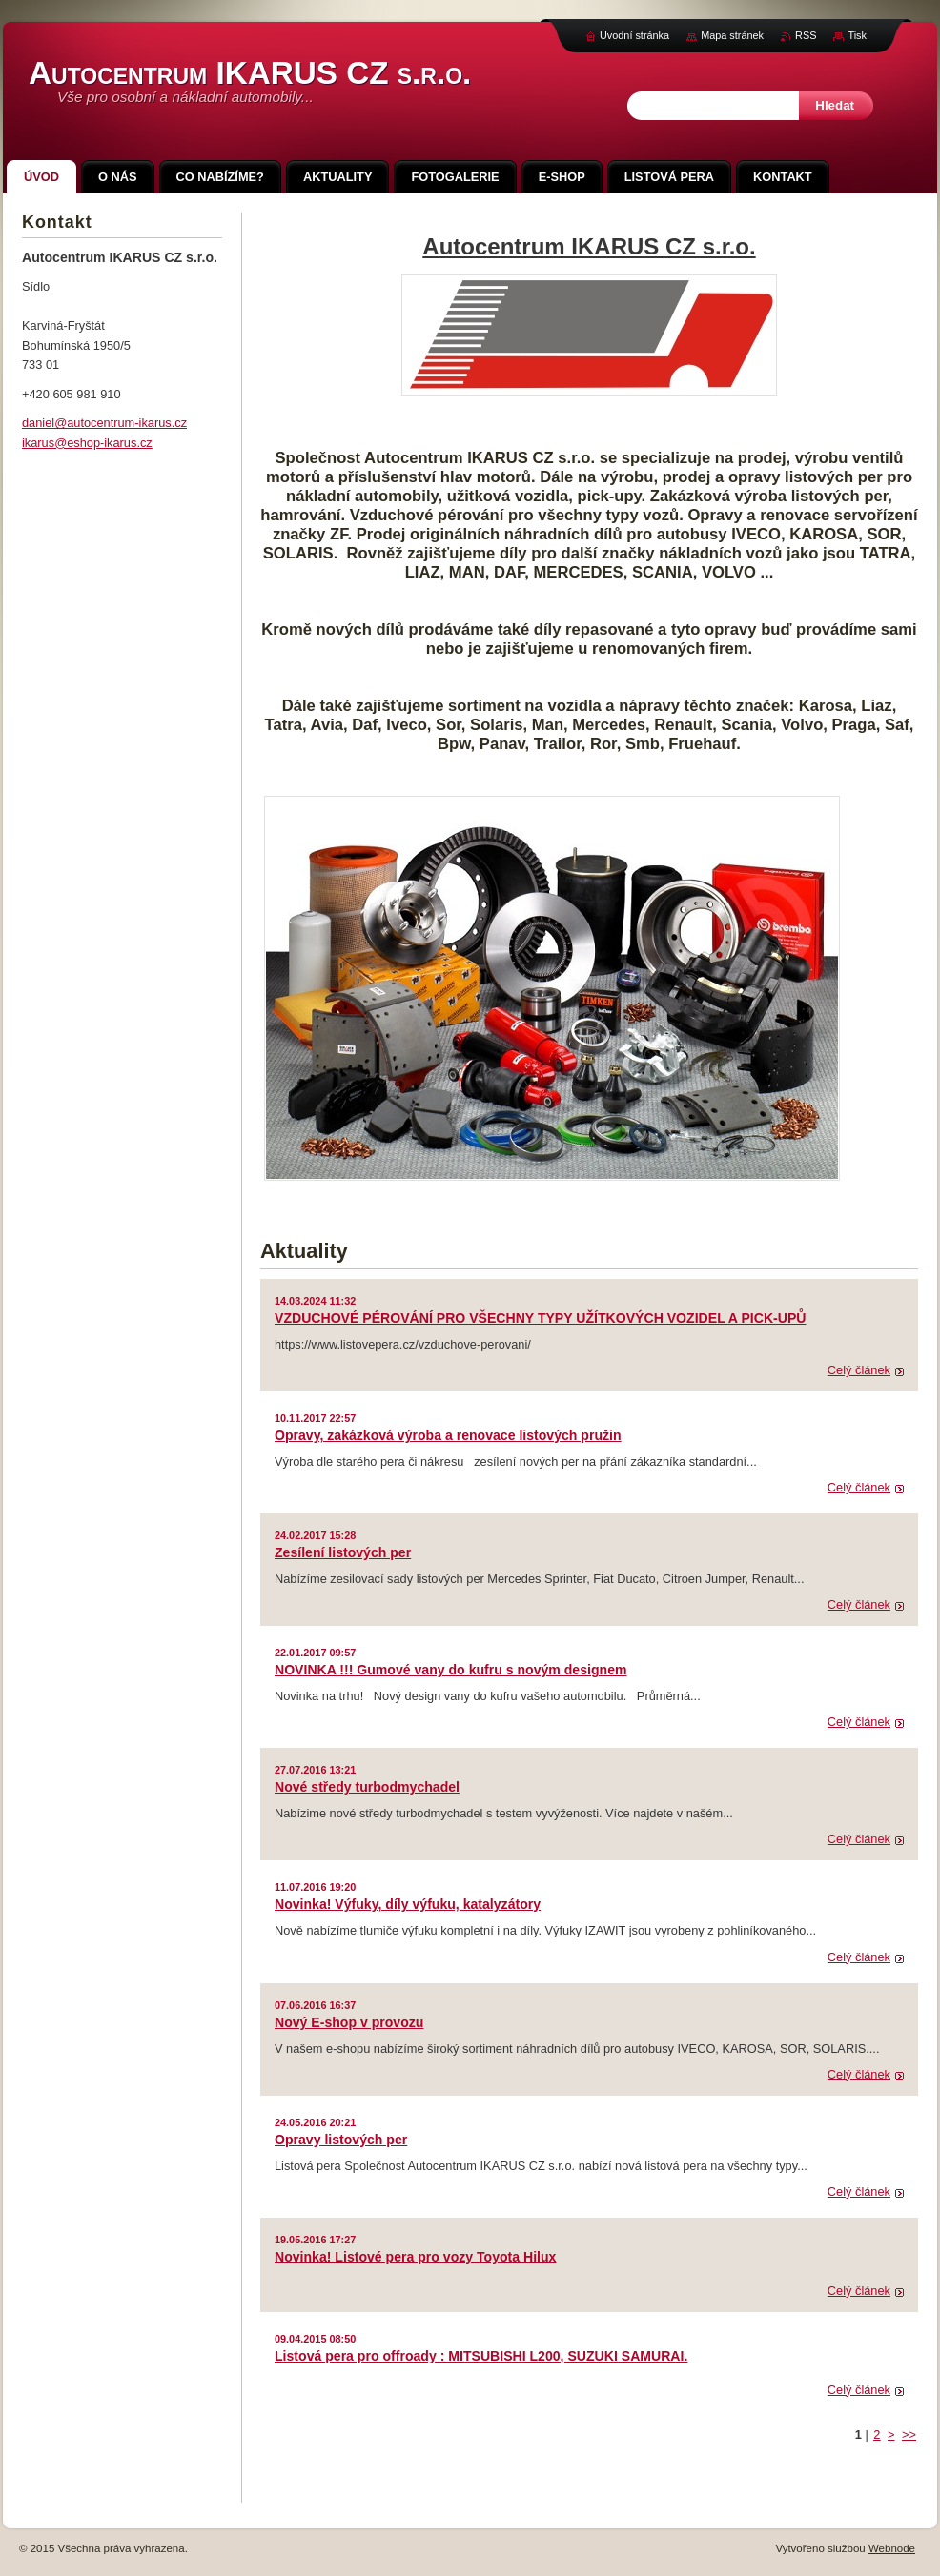 This screenshot has height=2576, width=940. What do you see at coordinates (448, 1435) in the screenshot?
I see `Opravy, zakázková výroba a renovace listových pružin` at bounding box center [448, 1435].